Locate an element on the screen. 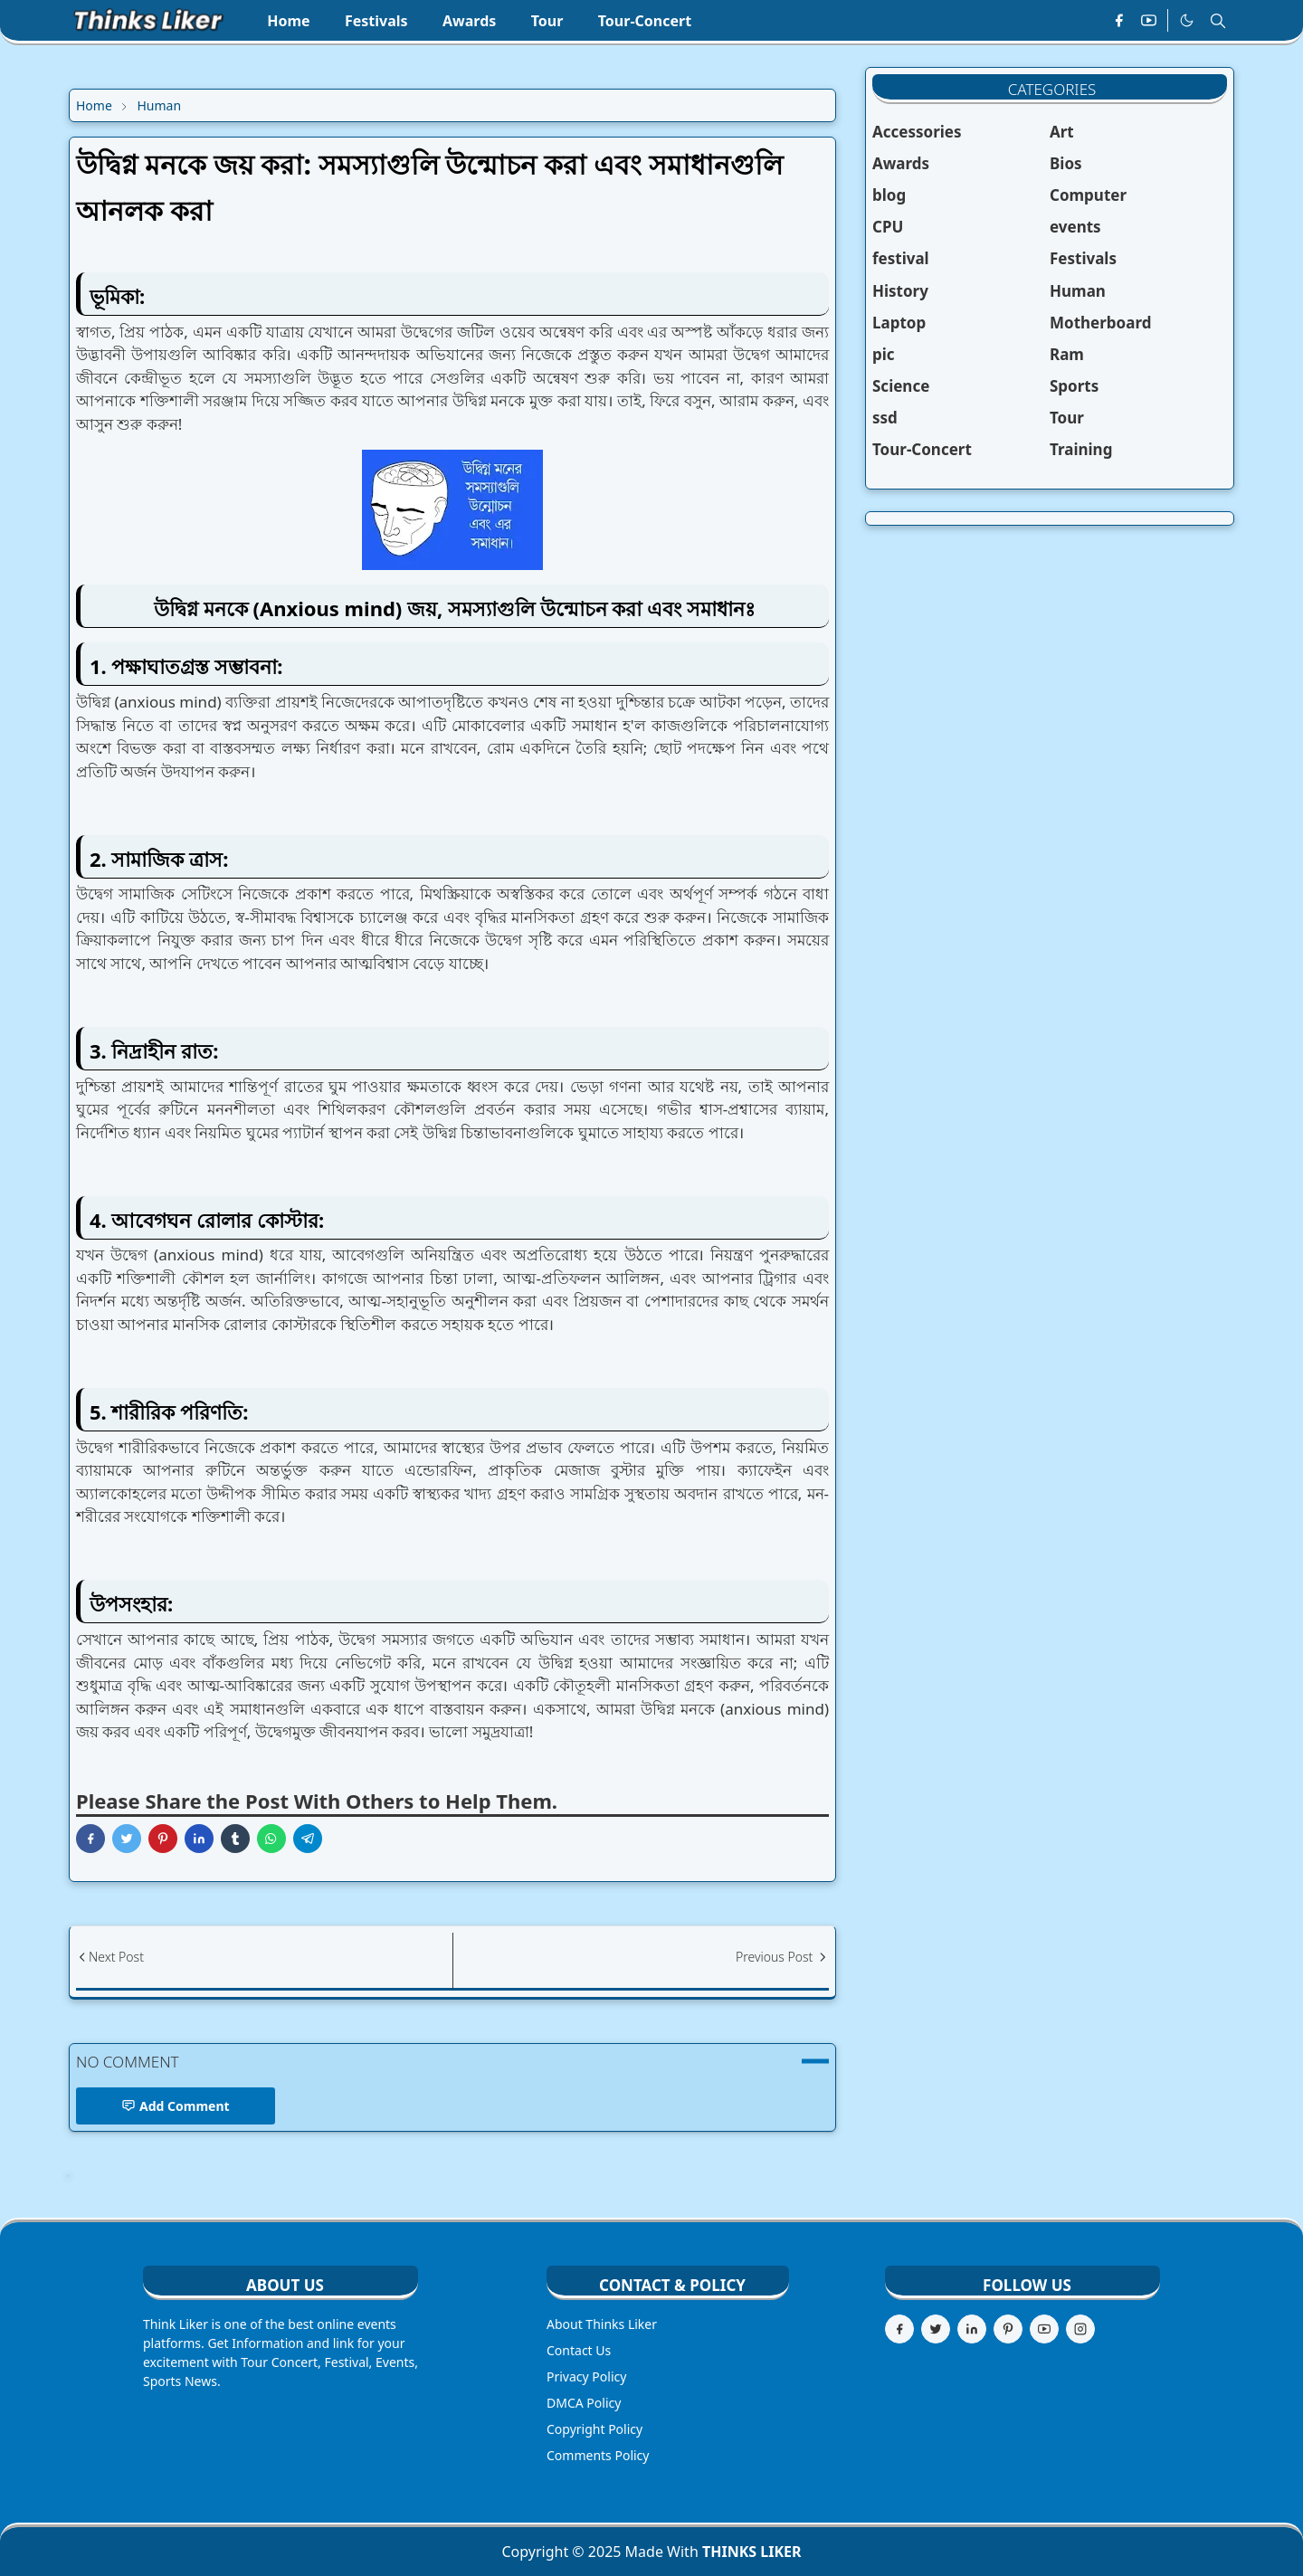 Image resolution: width=1303 pixels, height=2576 pixels. Add Comment is located at coordinates (175, 2106).